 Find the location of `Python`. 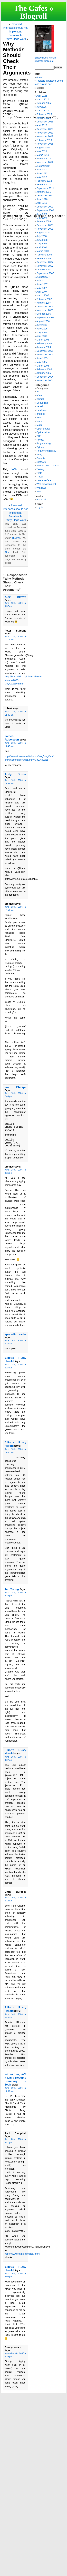

Python is located at coordinates (40, 447).